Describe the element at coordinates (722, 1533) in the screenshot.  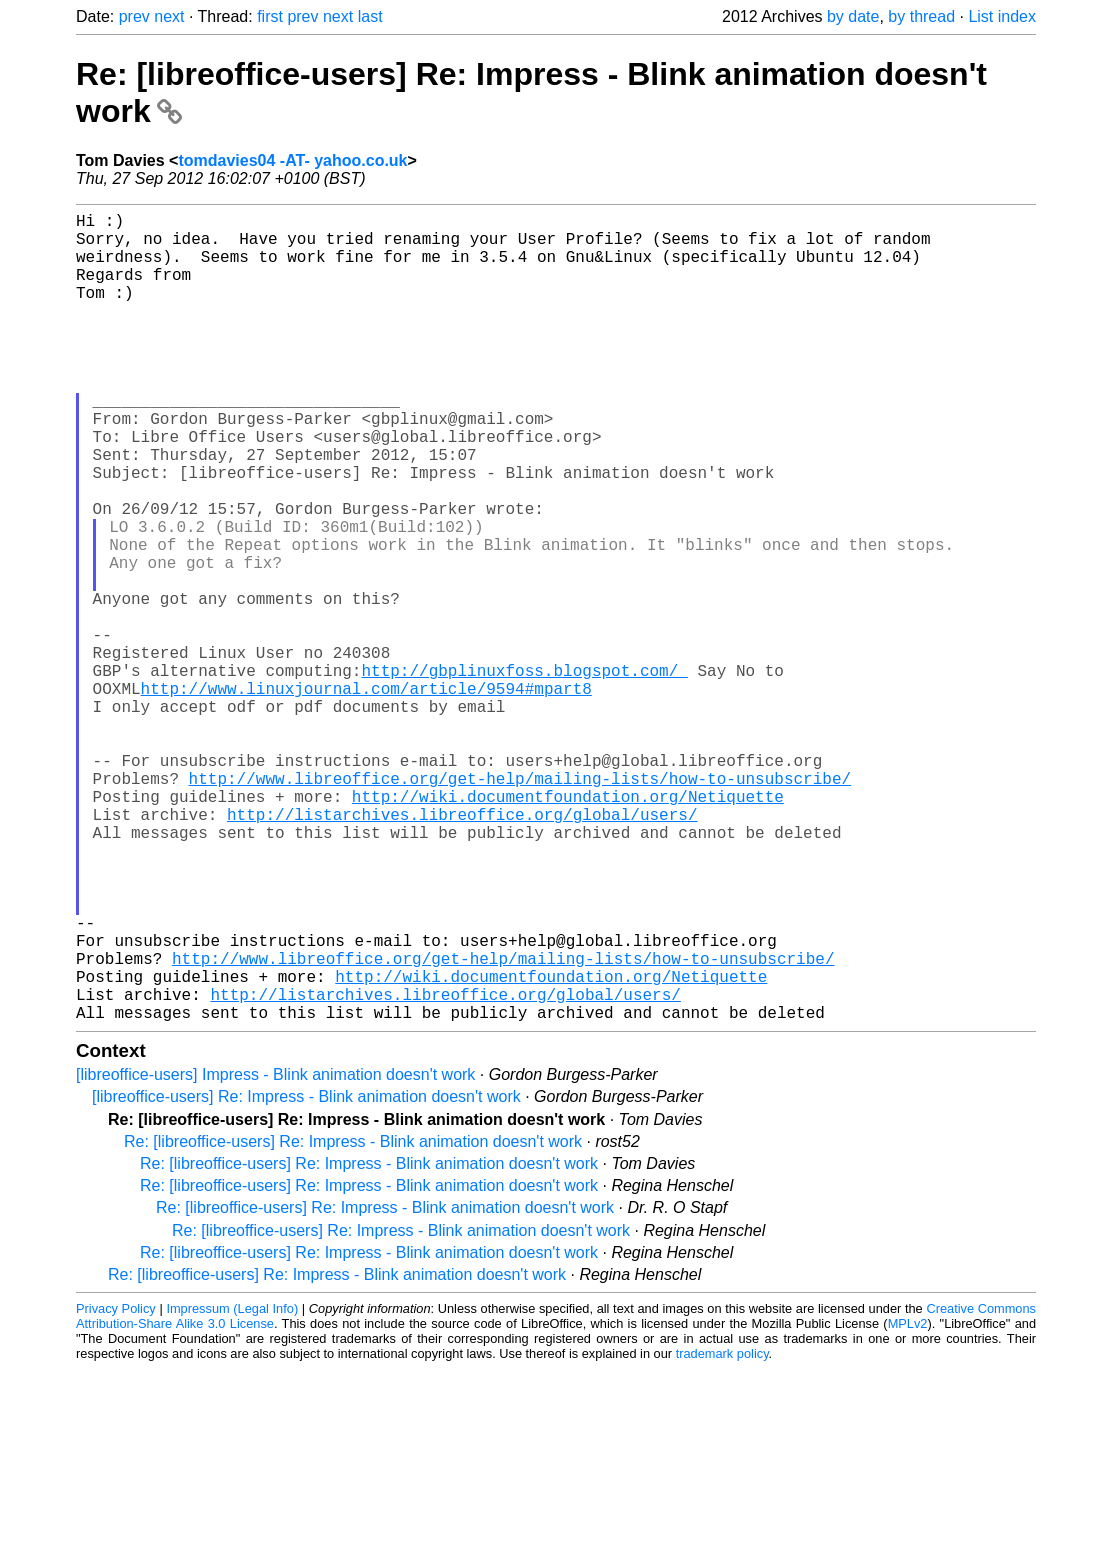
I see `trademark policy` at that location.